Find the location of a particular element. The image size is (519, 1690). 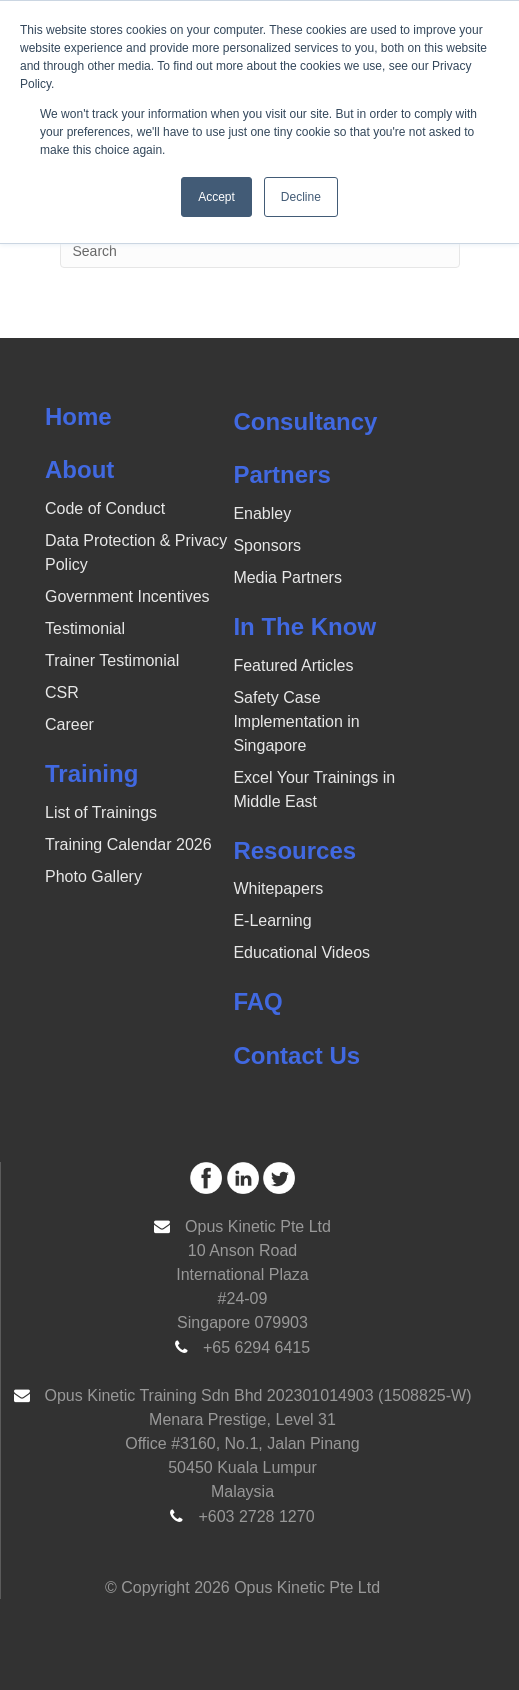

Consultancy is located at coordinates (305, 421).